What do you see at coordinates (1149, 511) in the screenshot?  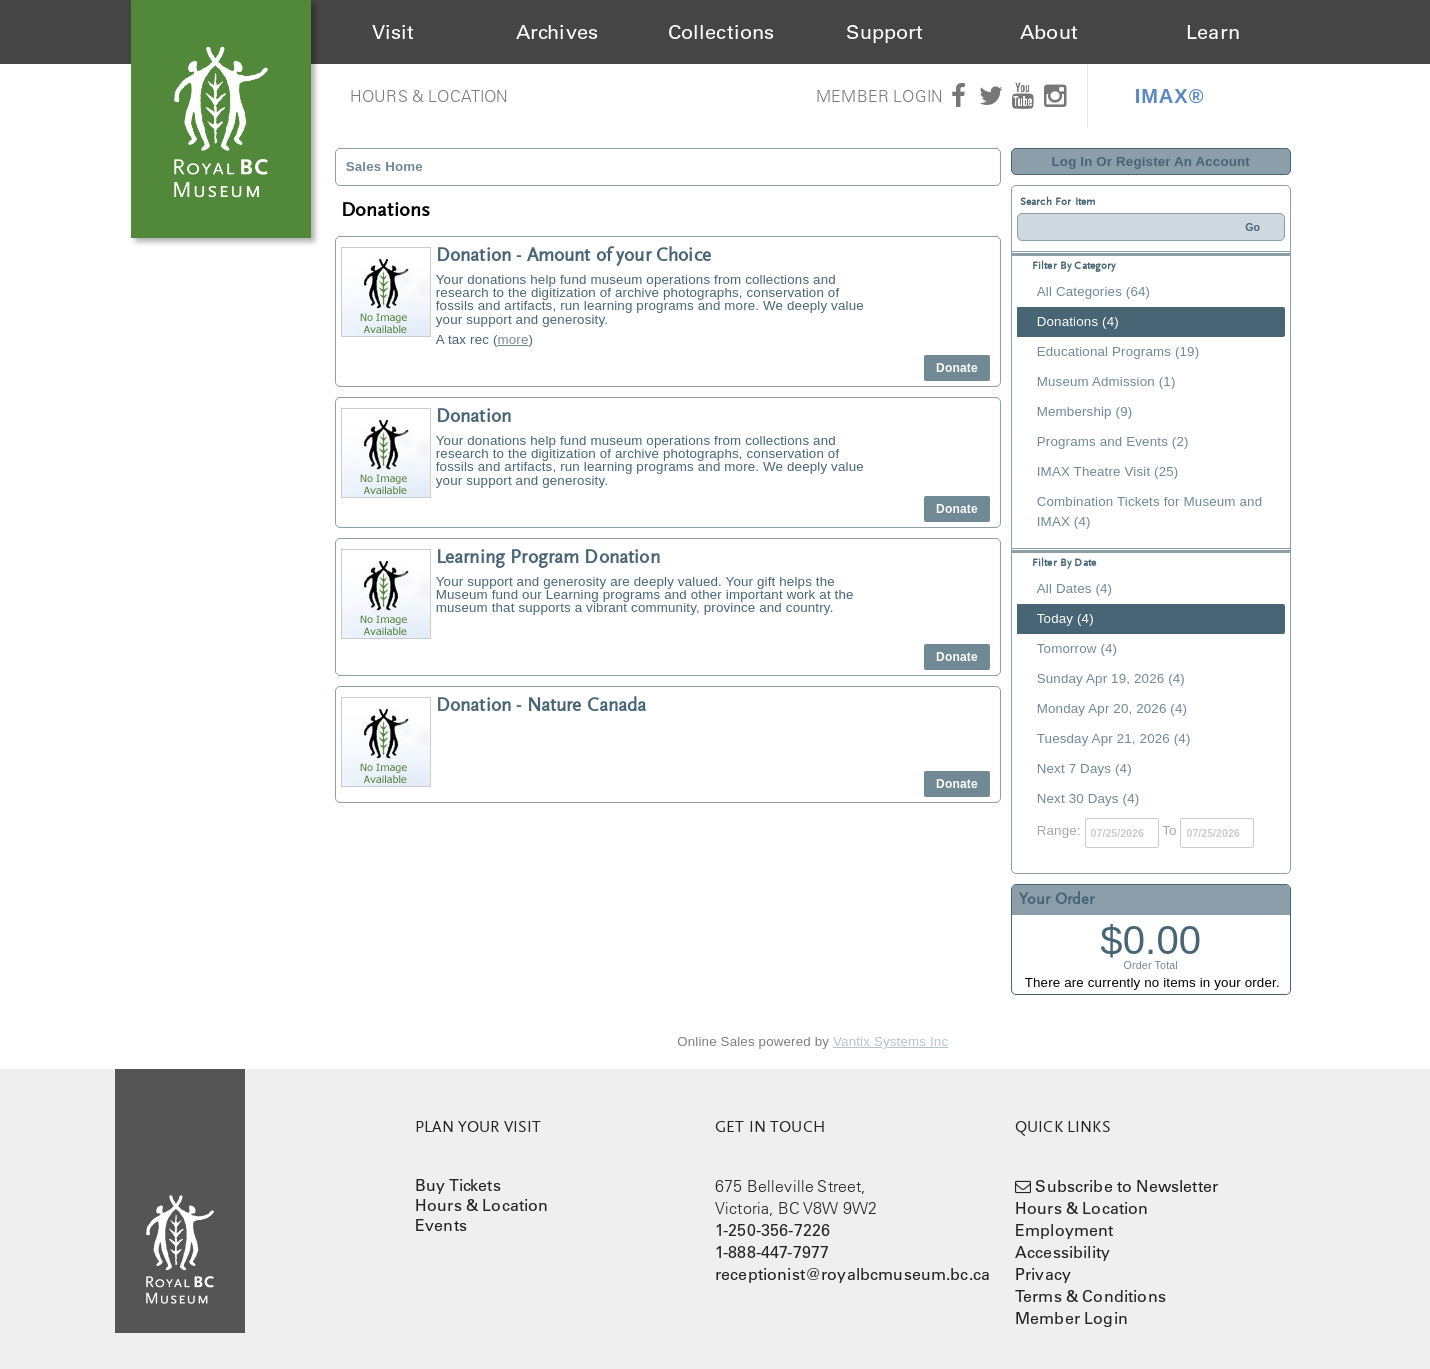 I see `Combination Tickets for Museum and IMAX (4)` at bounding box center [1149, 511].